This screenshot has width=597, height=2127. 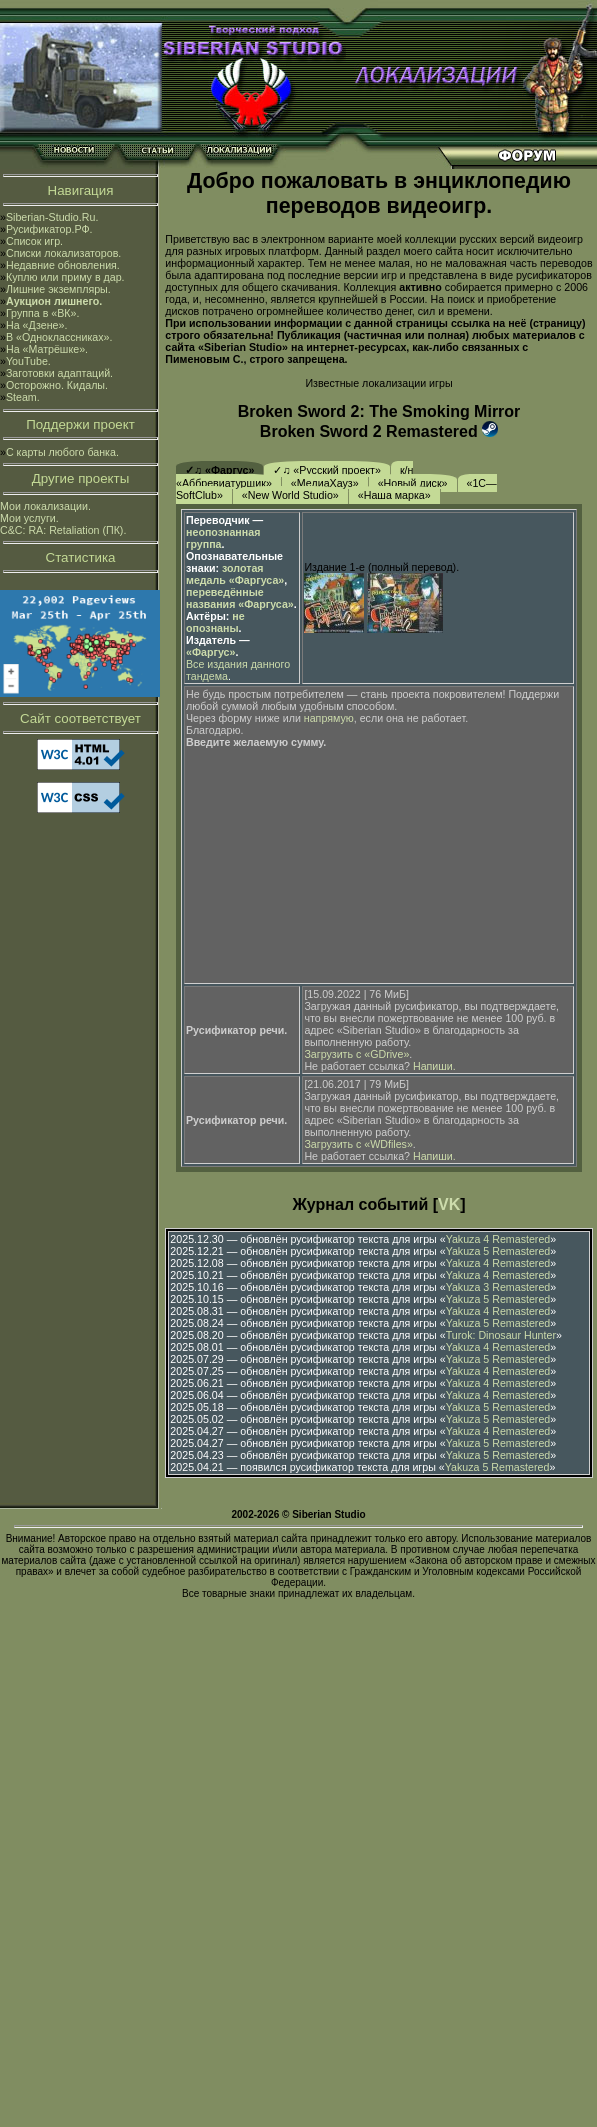 What do you see at coordinates (327, 470) in the screenshot?
I see `✓♫ «Русский проект»` at bounding box center [327, 470].